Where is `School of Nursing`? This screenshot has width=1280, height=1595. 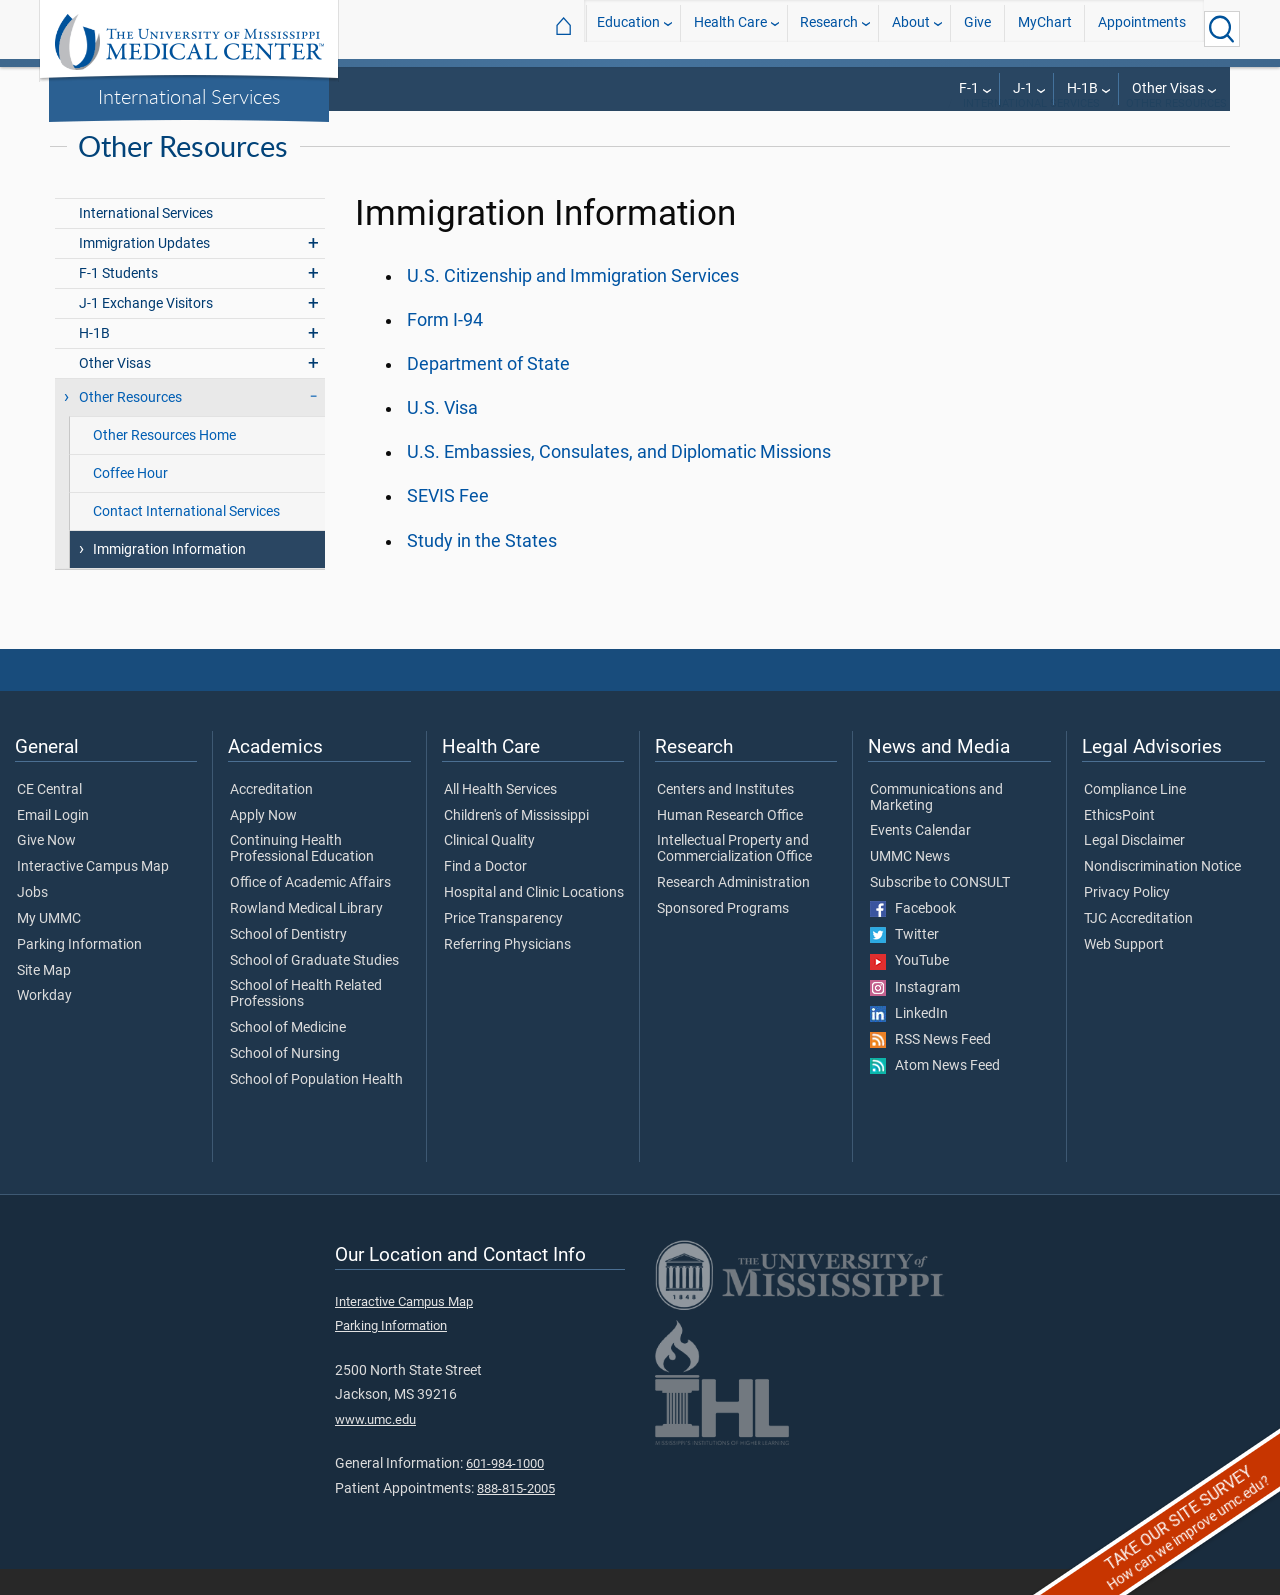
School of Nursing is located at coordinates (285, 1080).